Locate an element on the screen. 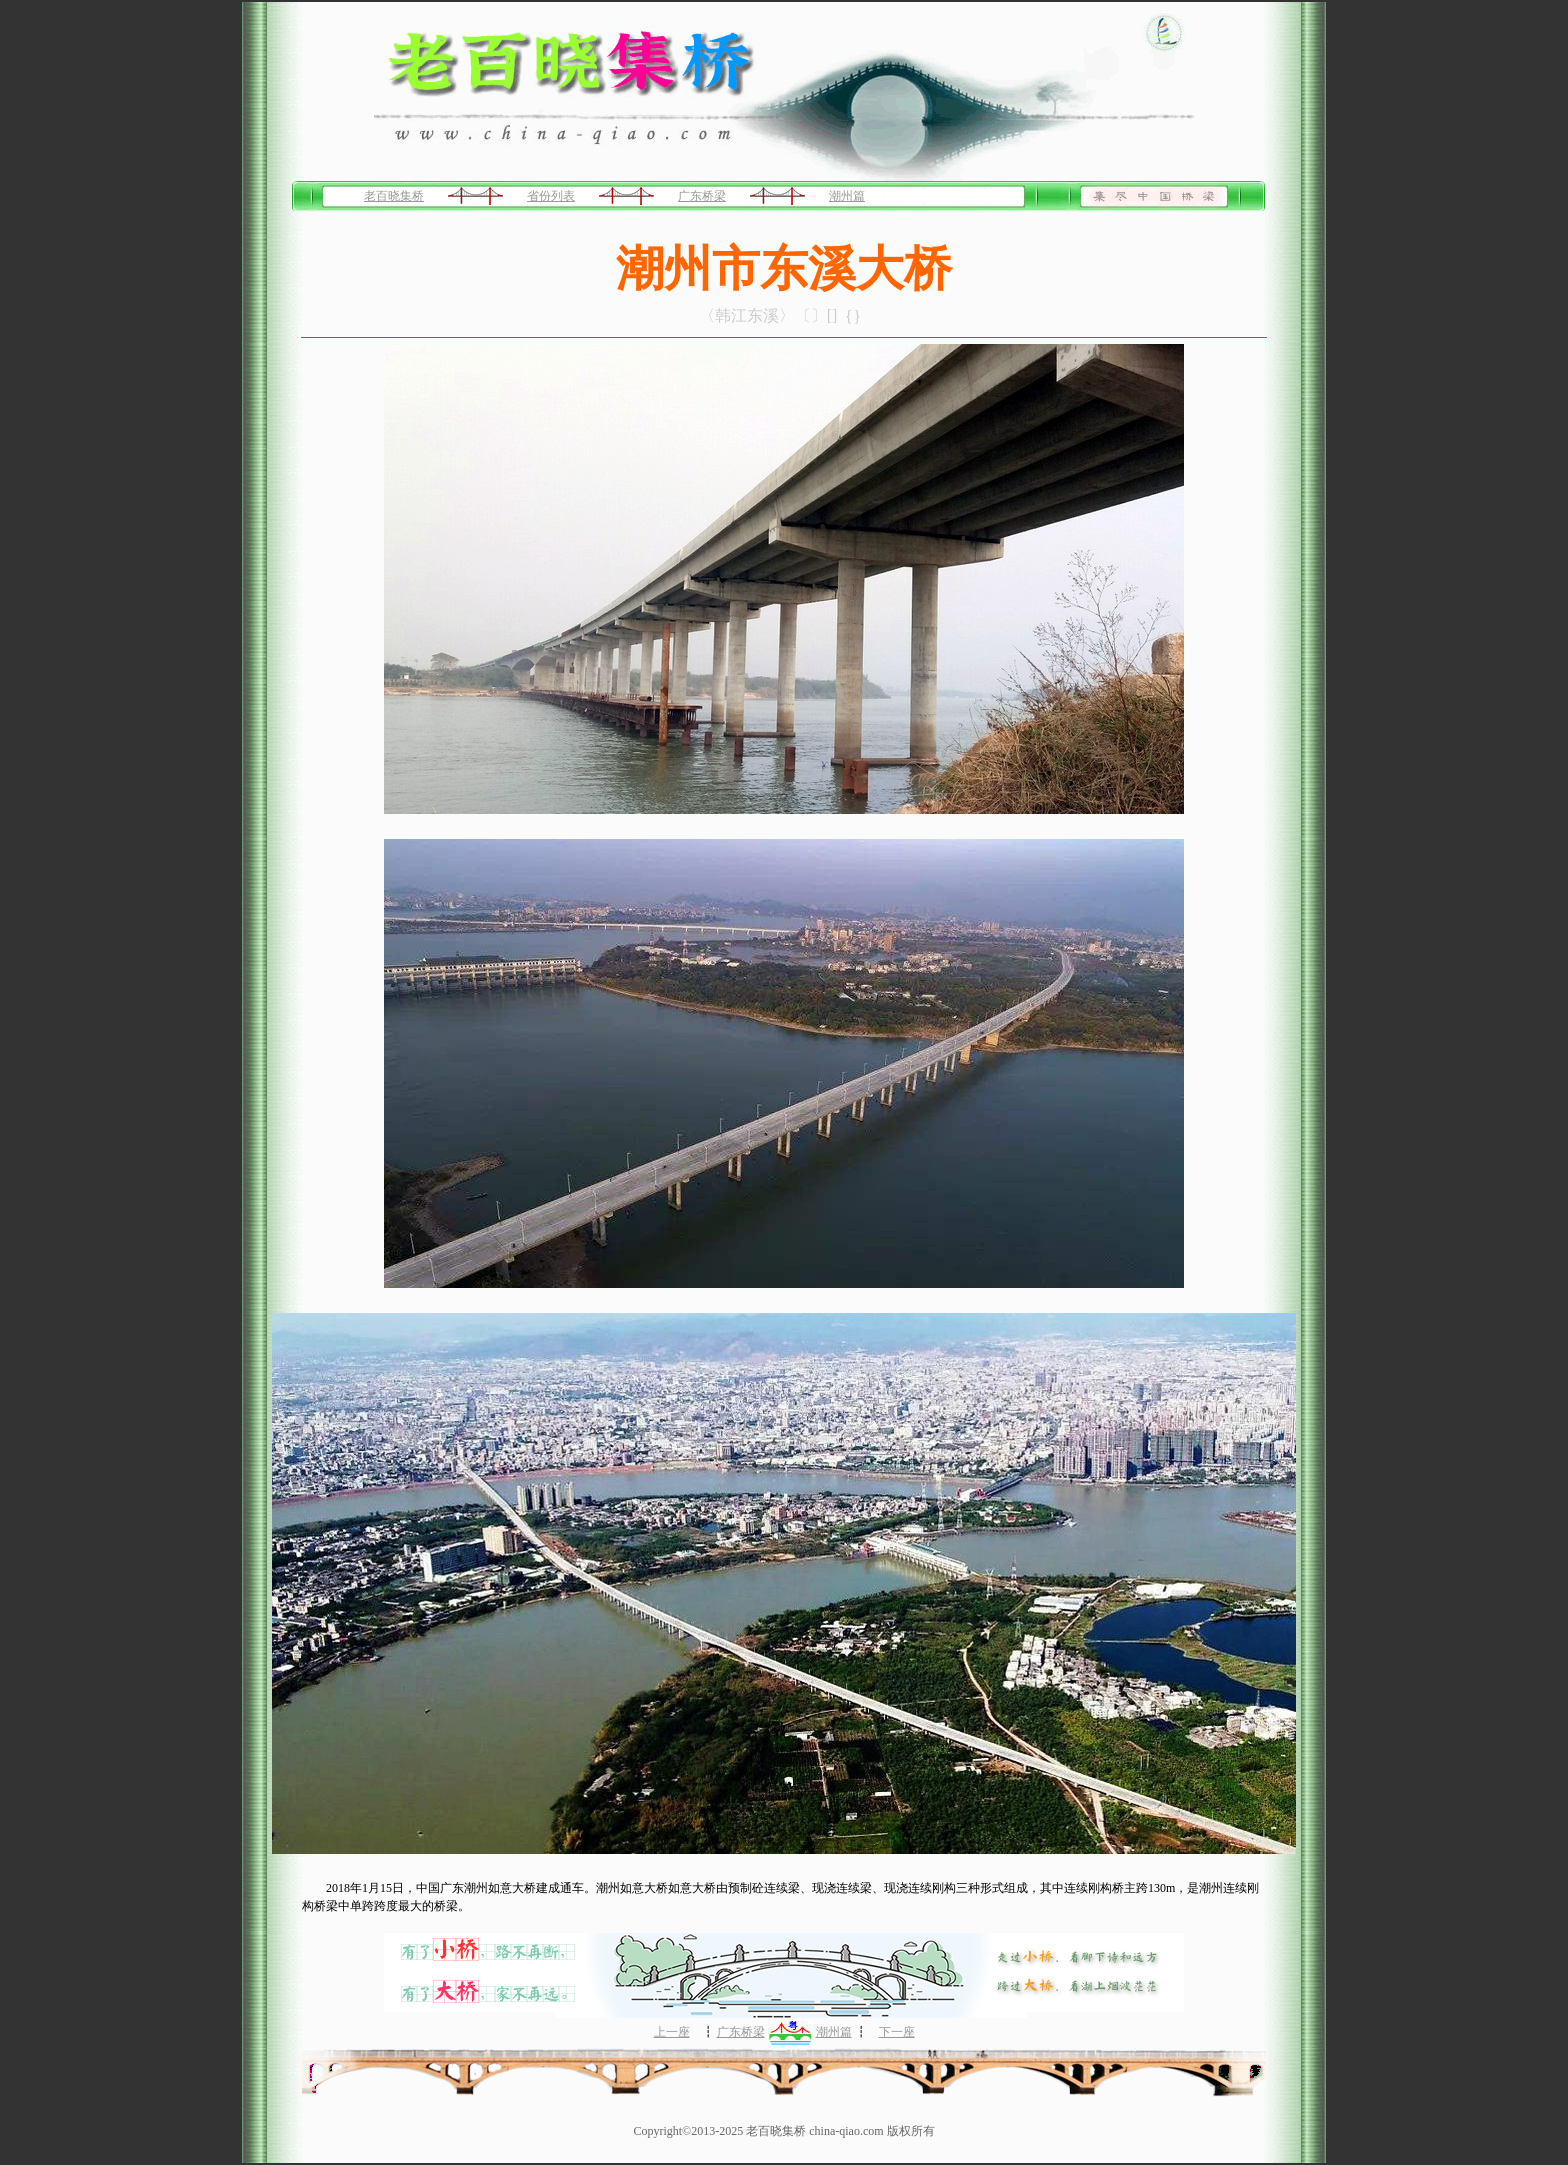 Image resolution: width=1568 pixels, height=2165 pixels. 省份列表 is located at coordinates (551, 196).